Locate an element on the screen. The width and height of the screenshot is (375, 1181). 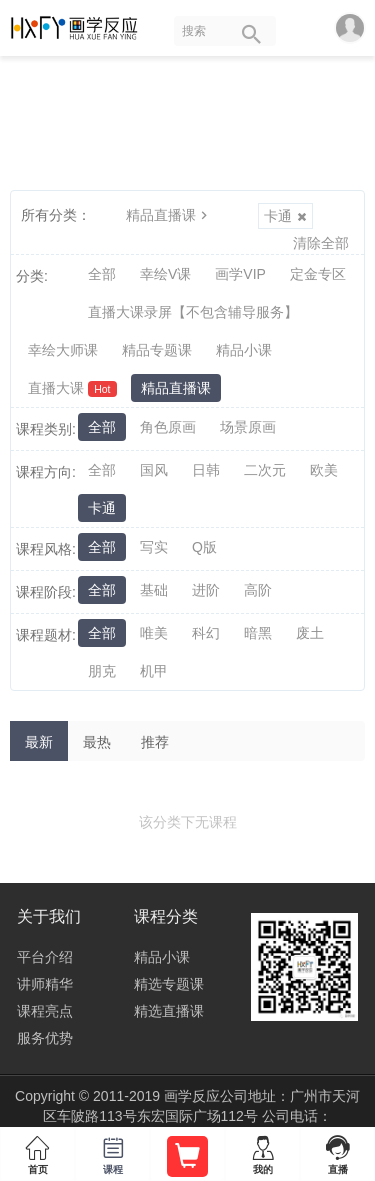
唯美 is located at coordinates (154, 633).